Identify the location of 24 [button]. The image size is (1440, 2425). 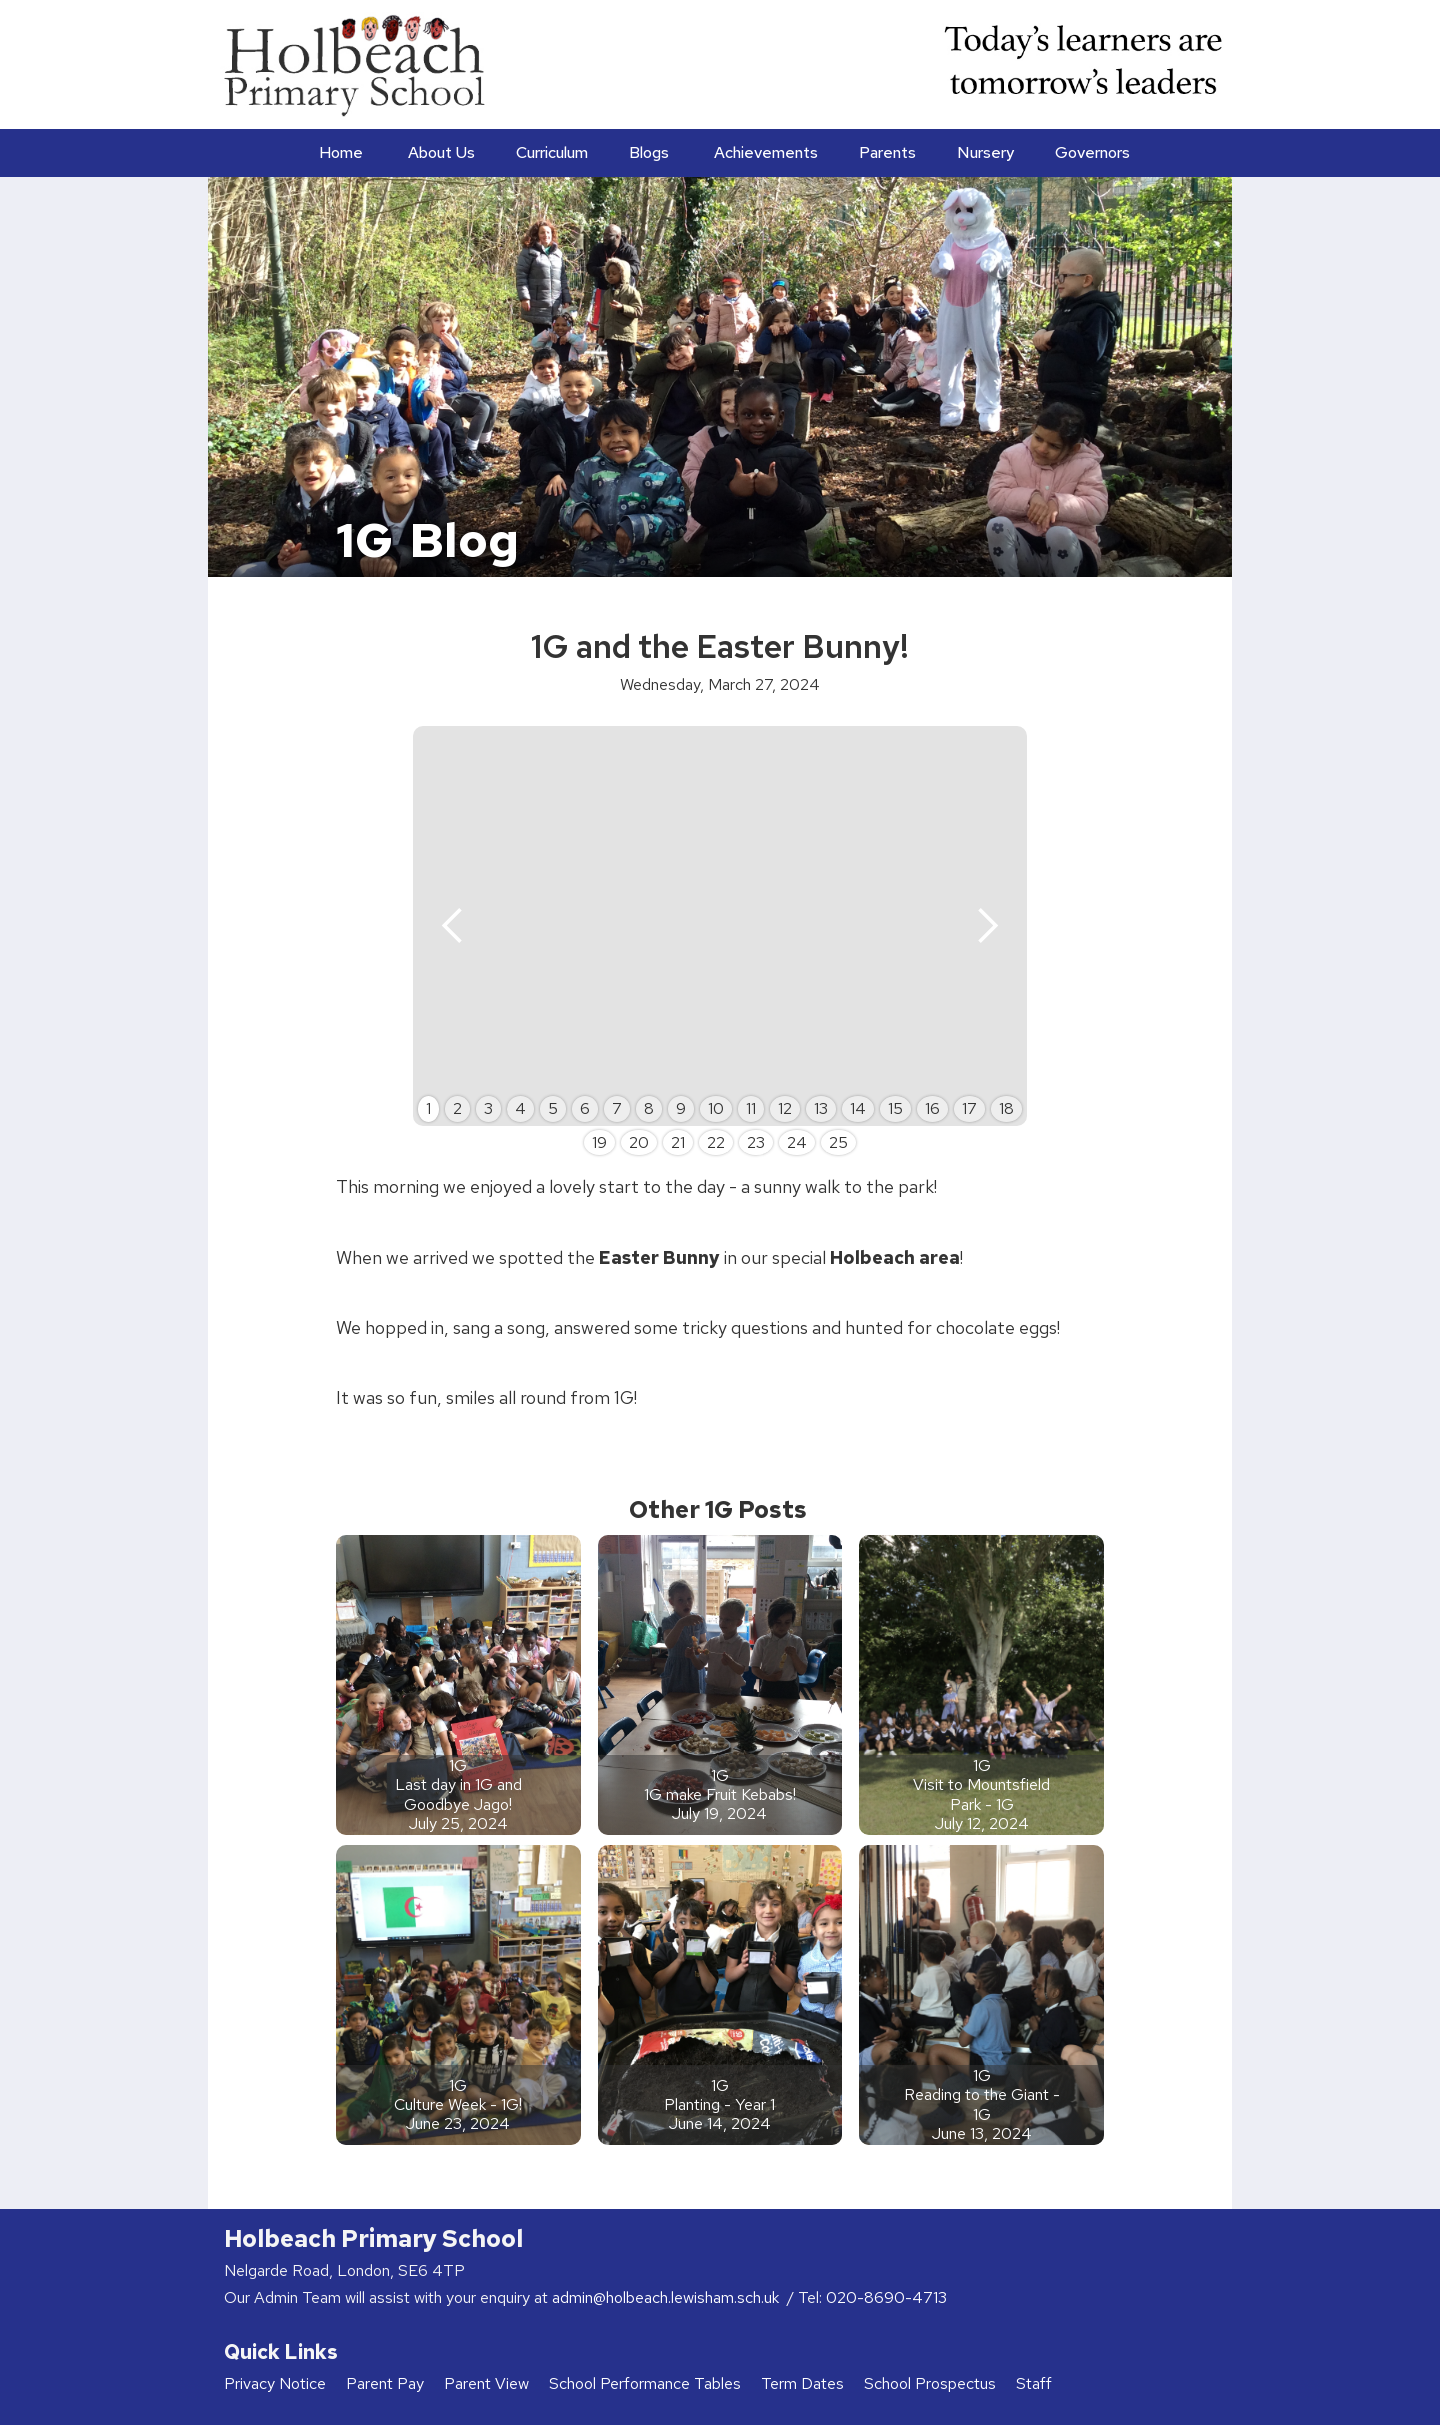
(797, 1142).